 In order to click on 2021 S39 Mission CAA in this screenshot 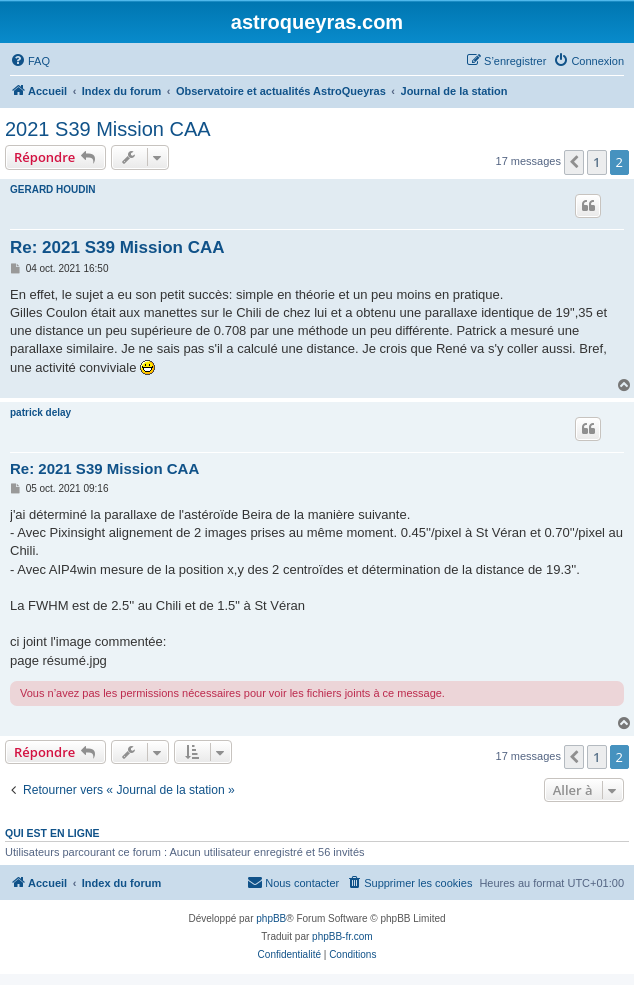, I will do `click(108, 129)`.